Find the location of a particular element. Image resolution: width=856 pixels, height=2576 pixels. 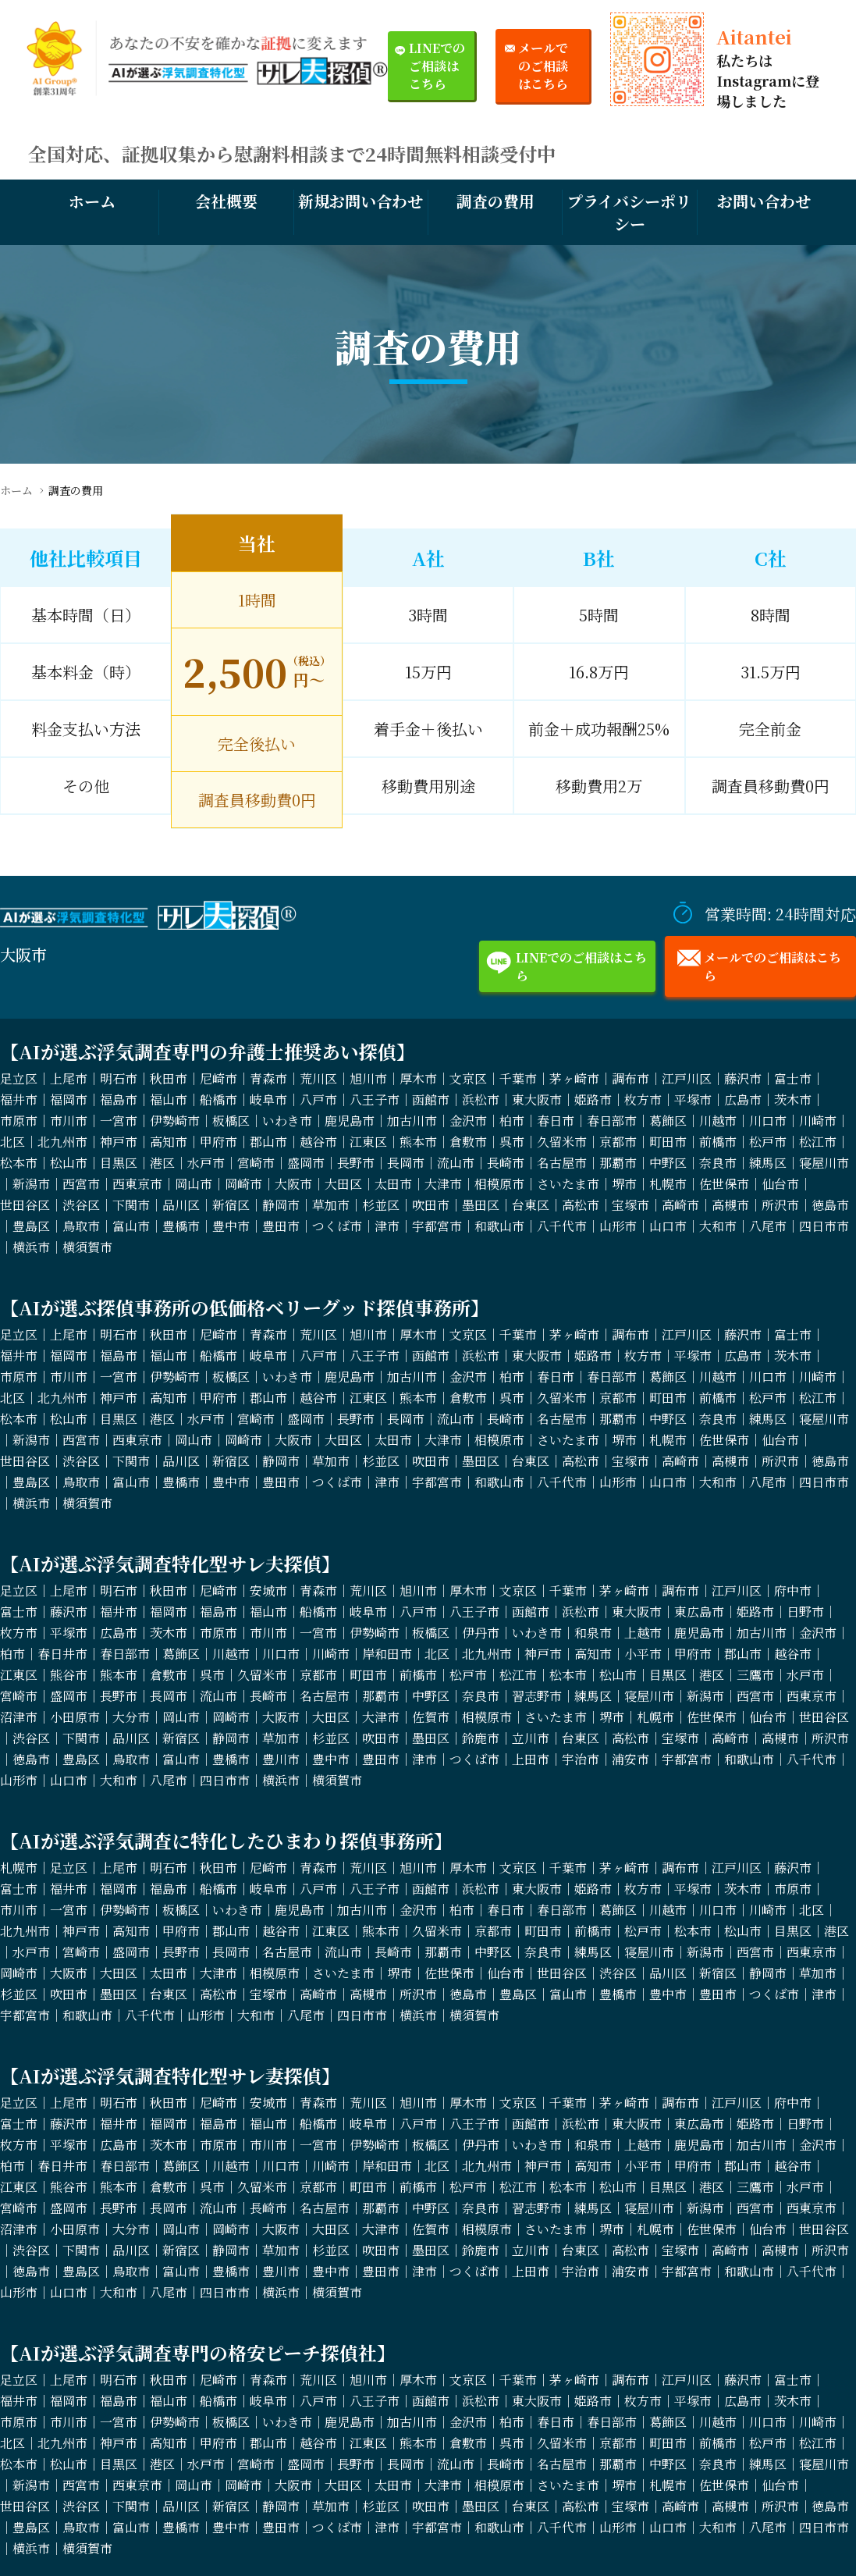

佐世保市 is located at coordinates (724, 1184).